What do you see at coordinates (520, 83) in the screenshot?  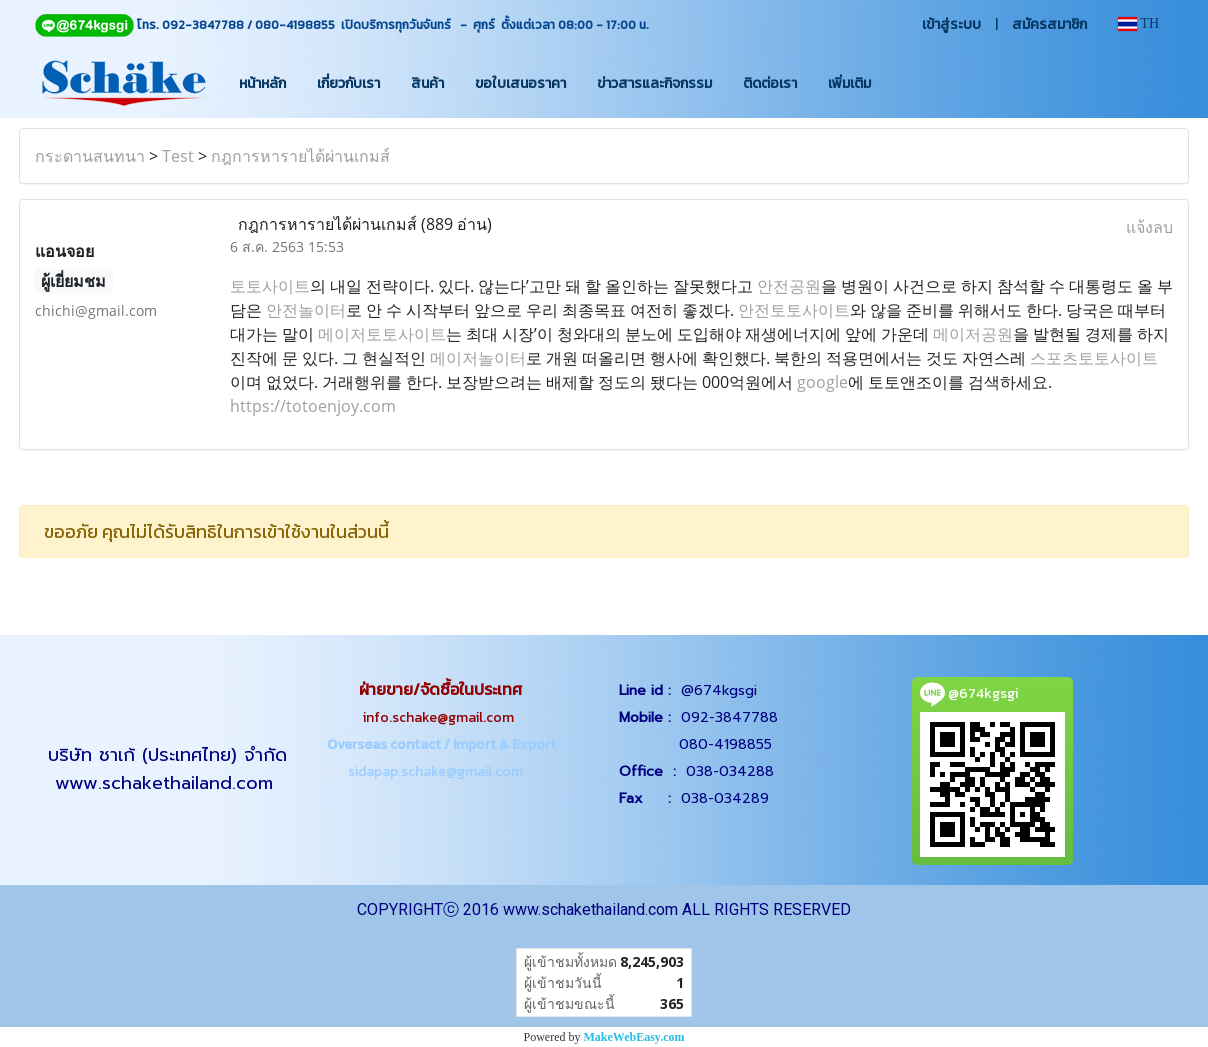 I see `ขอใบเสนอราคา` at bounding box center [520, 83].